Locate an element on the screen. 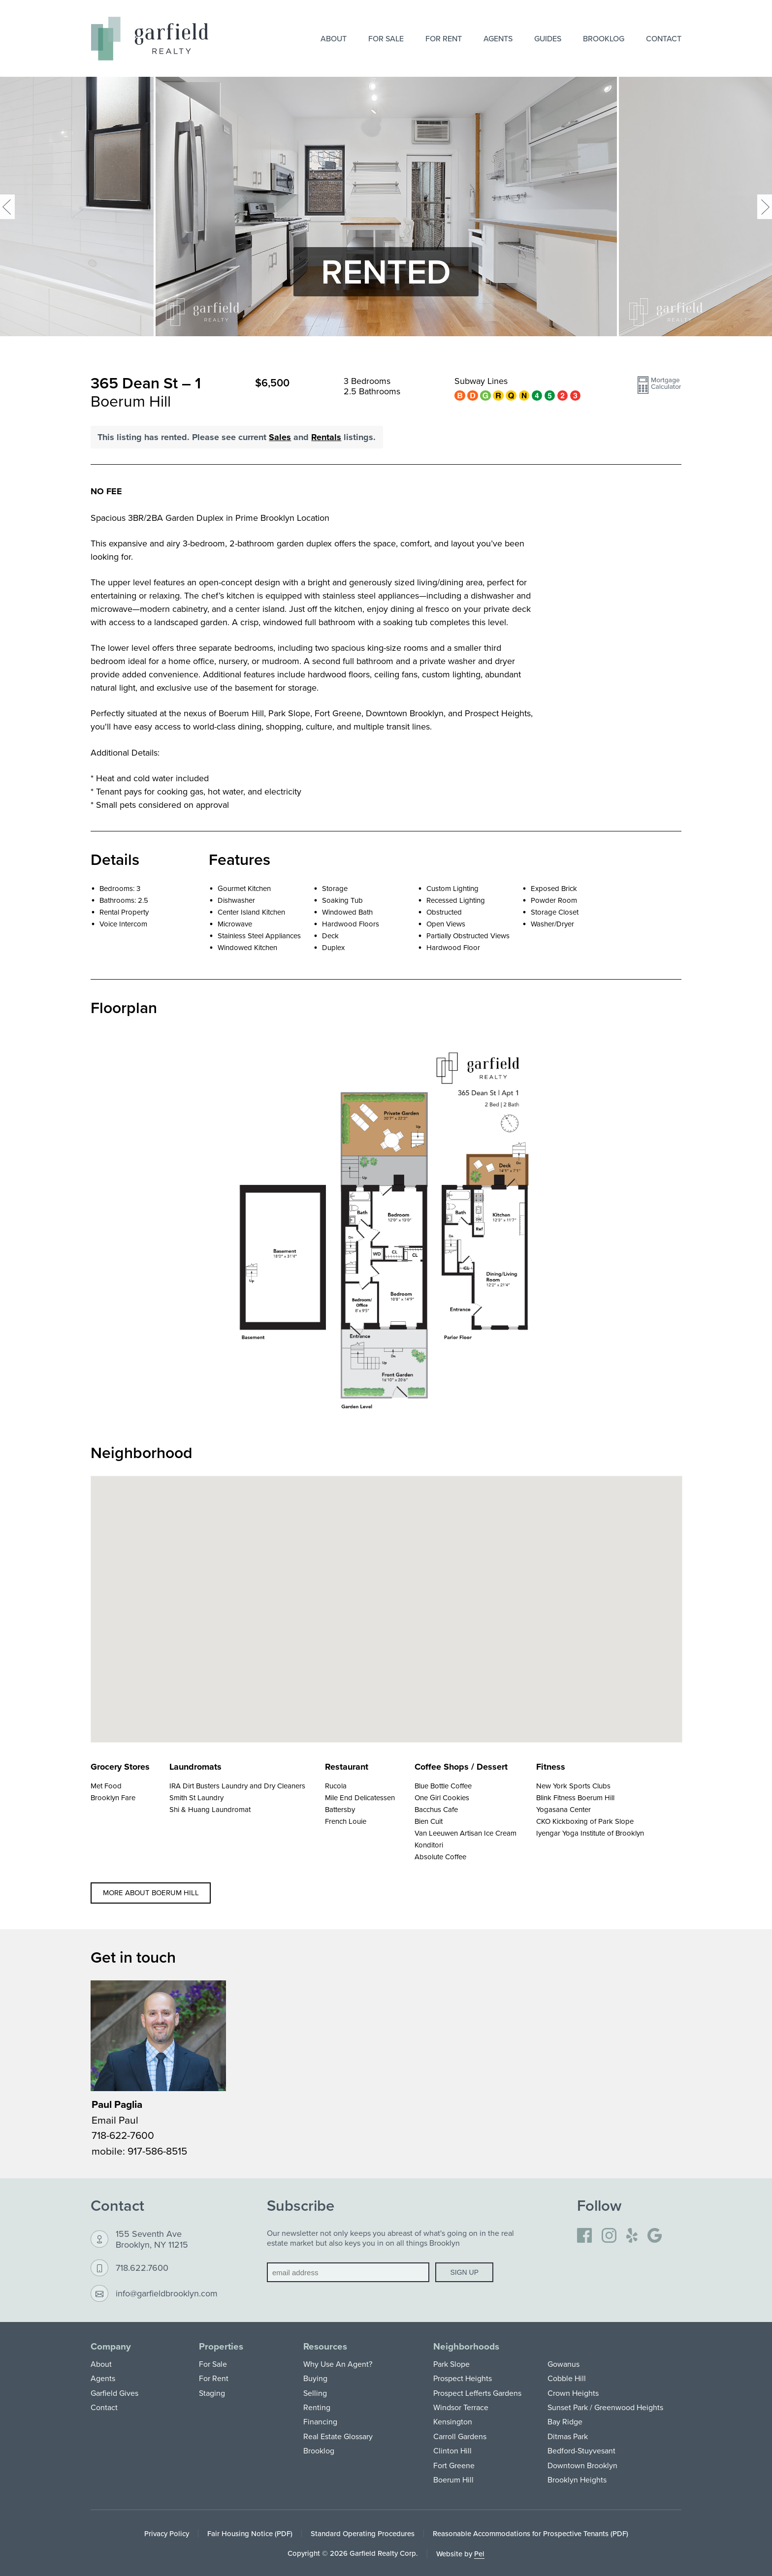 This screenshot has height=2576, width=772. Rucola is located at coordinates (336, 1786).